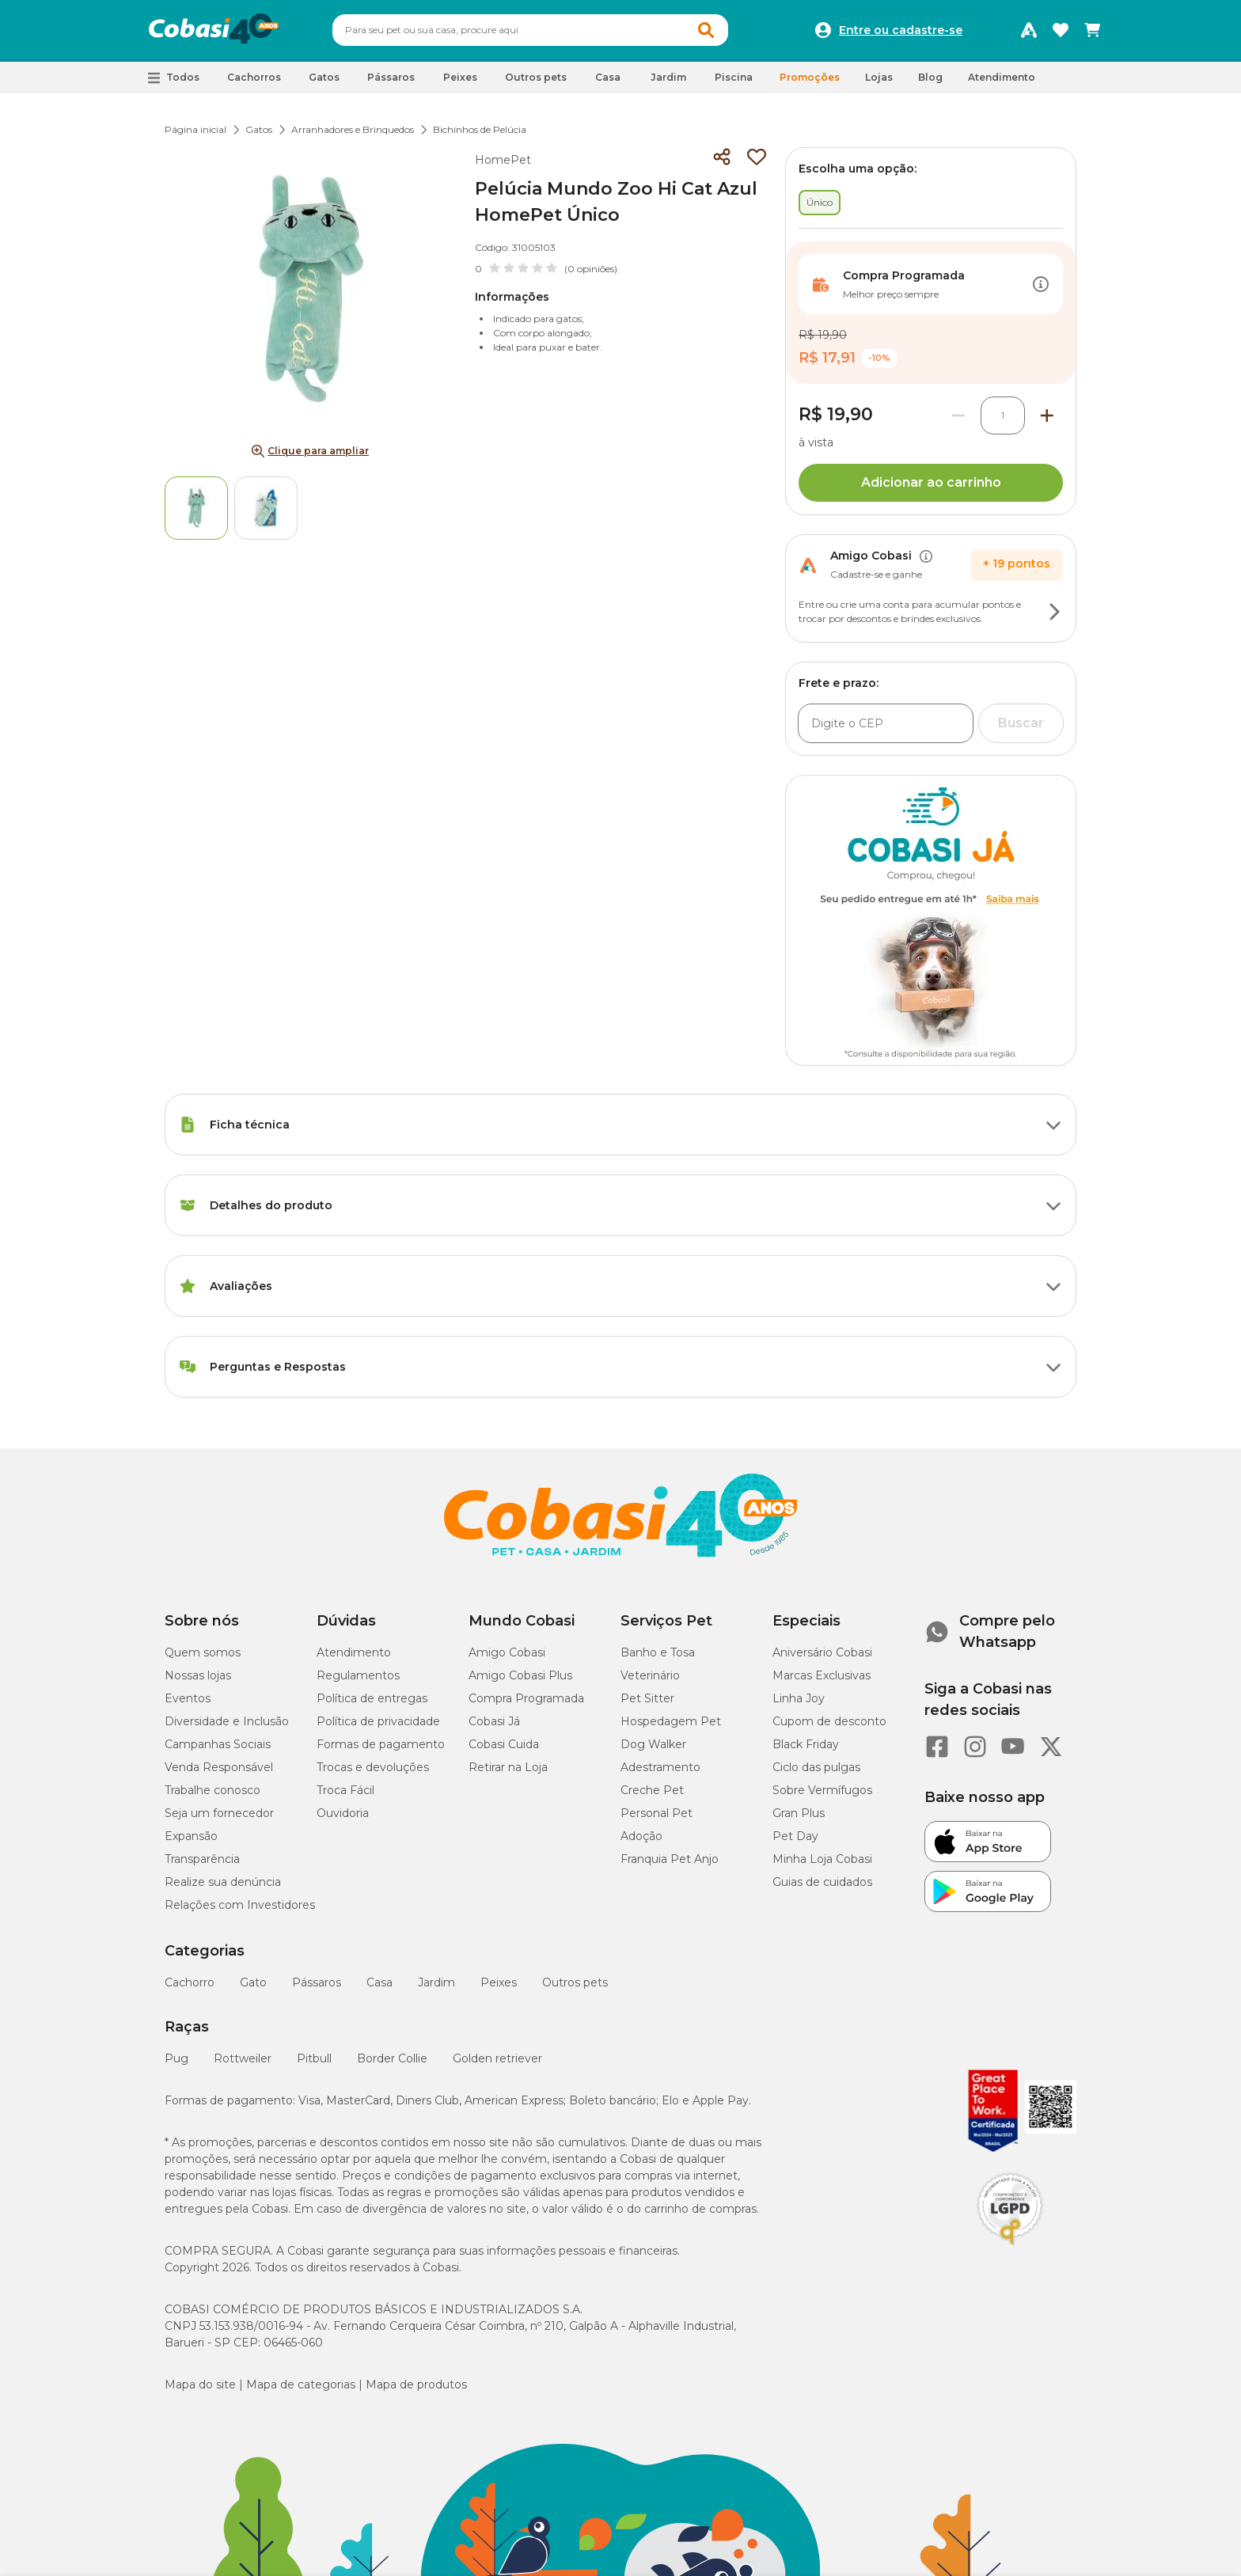 This screenshot has width=1241, height=2576. Describe the element at coordinates (189, 1982) in the screenshot. I see `Cachorro` at that location.